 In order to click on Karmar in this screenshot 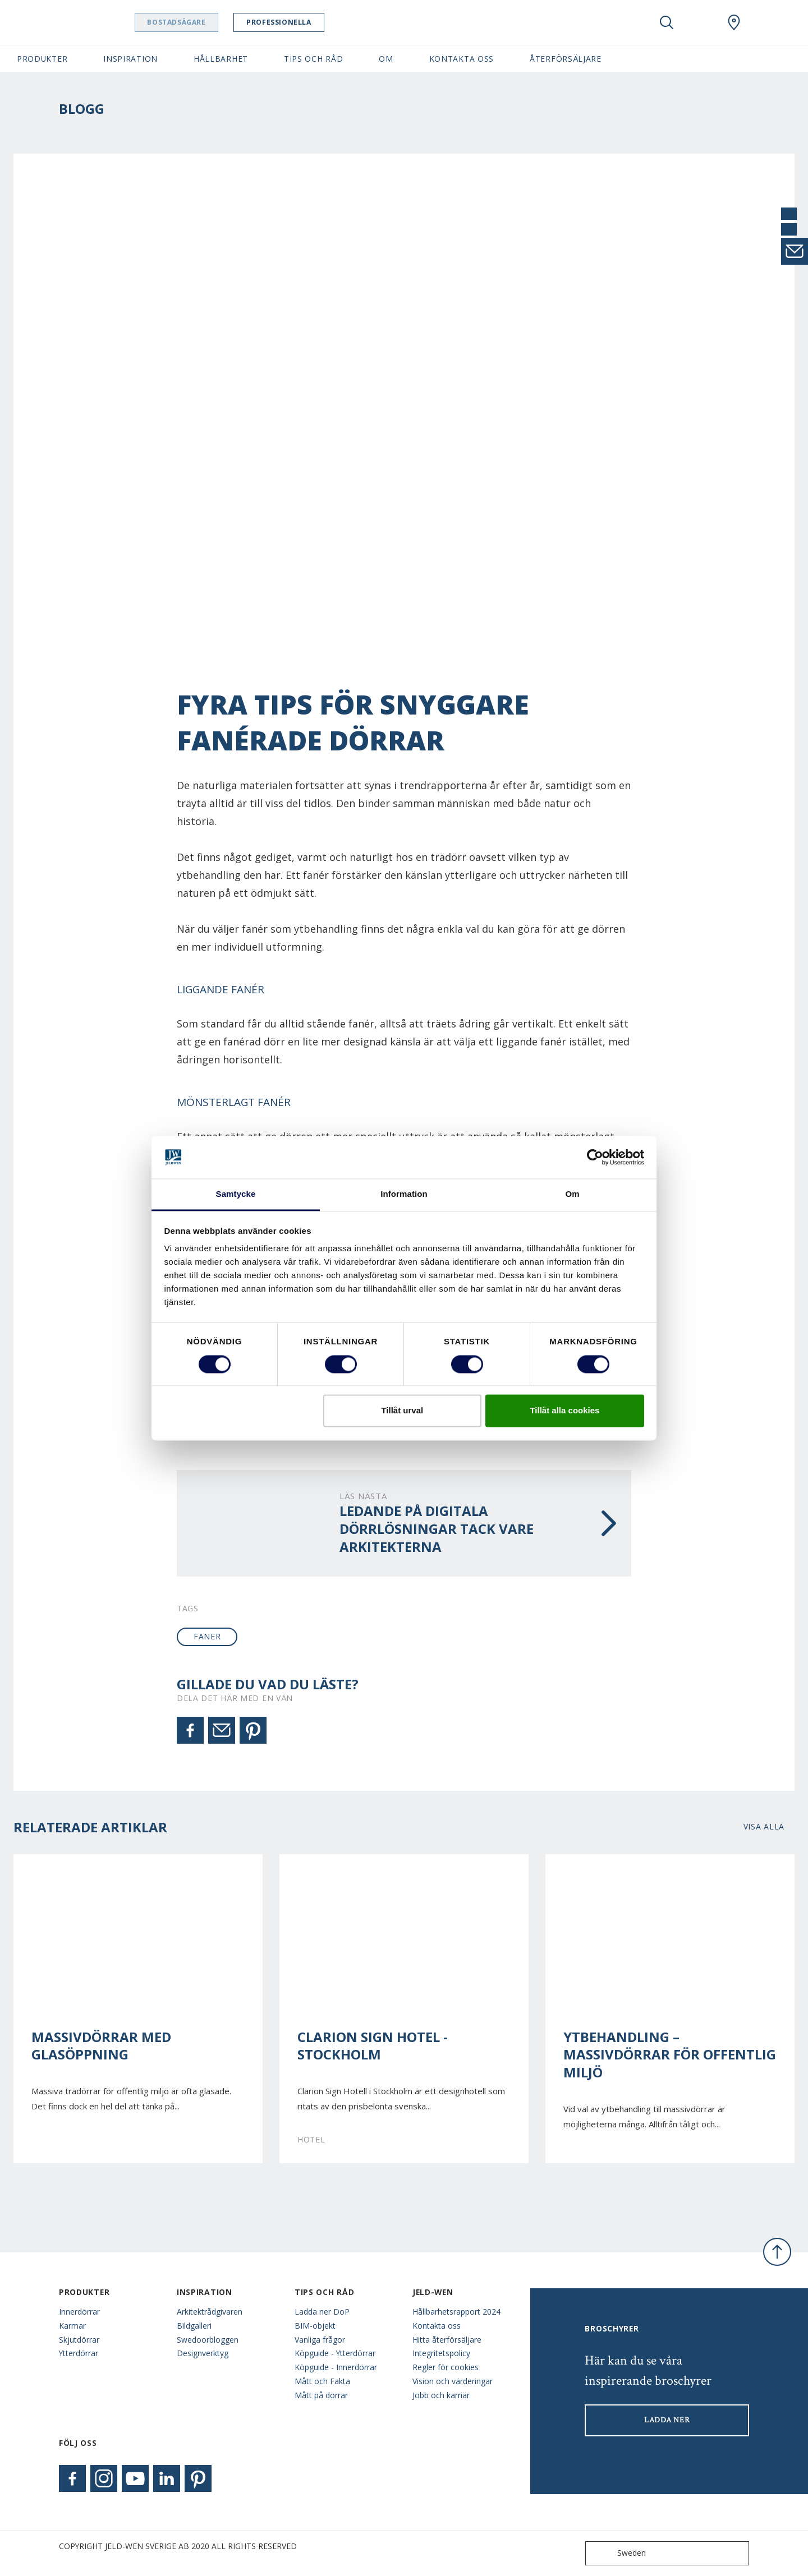, I will do `click(72, 2325)`.